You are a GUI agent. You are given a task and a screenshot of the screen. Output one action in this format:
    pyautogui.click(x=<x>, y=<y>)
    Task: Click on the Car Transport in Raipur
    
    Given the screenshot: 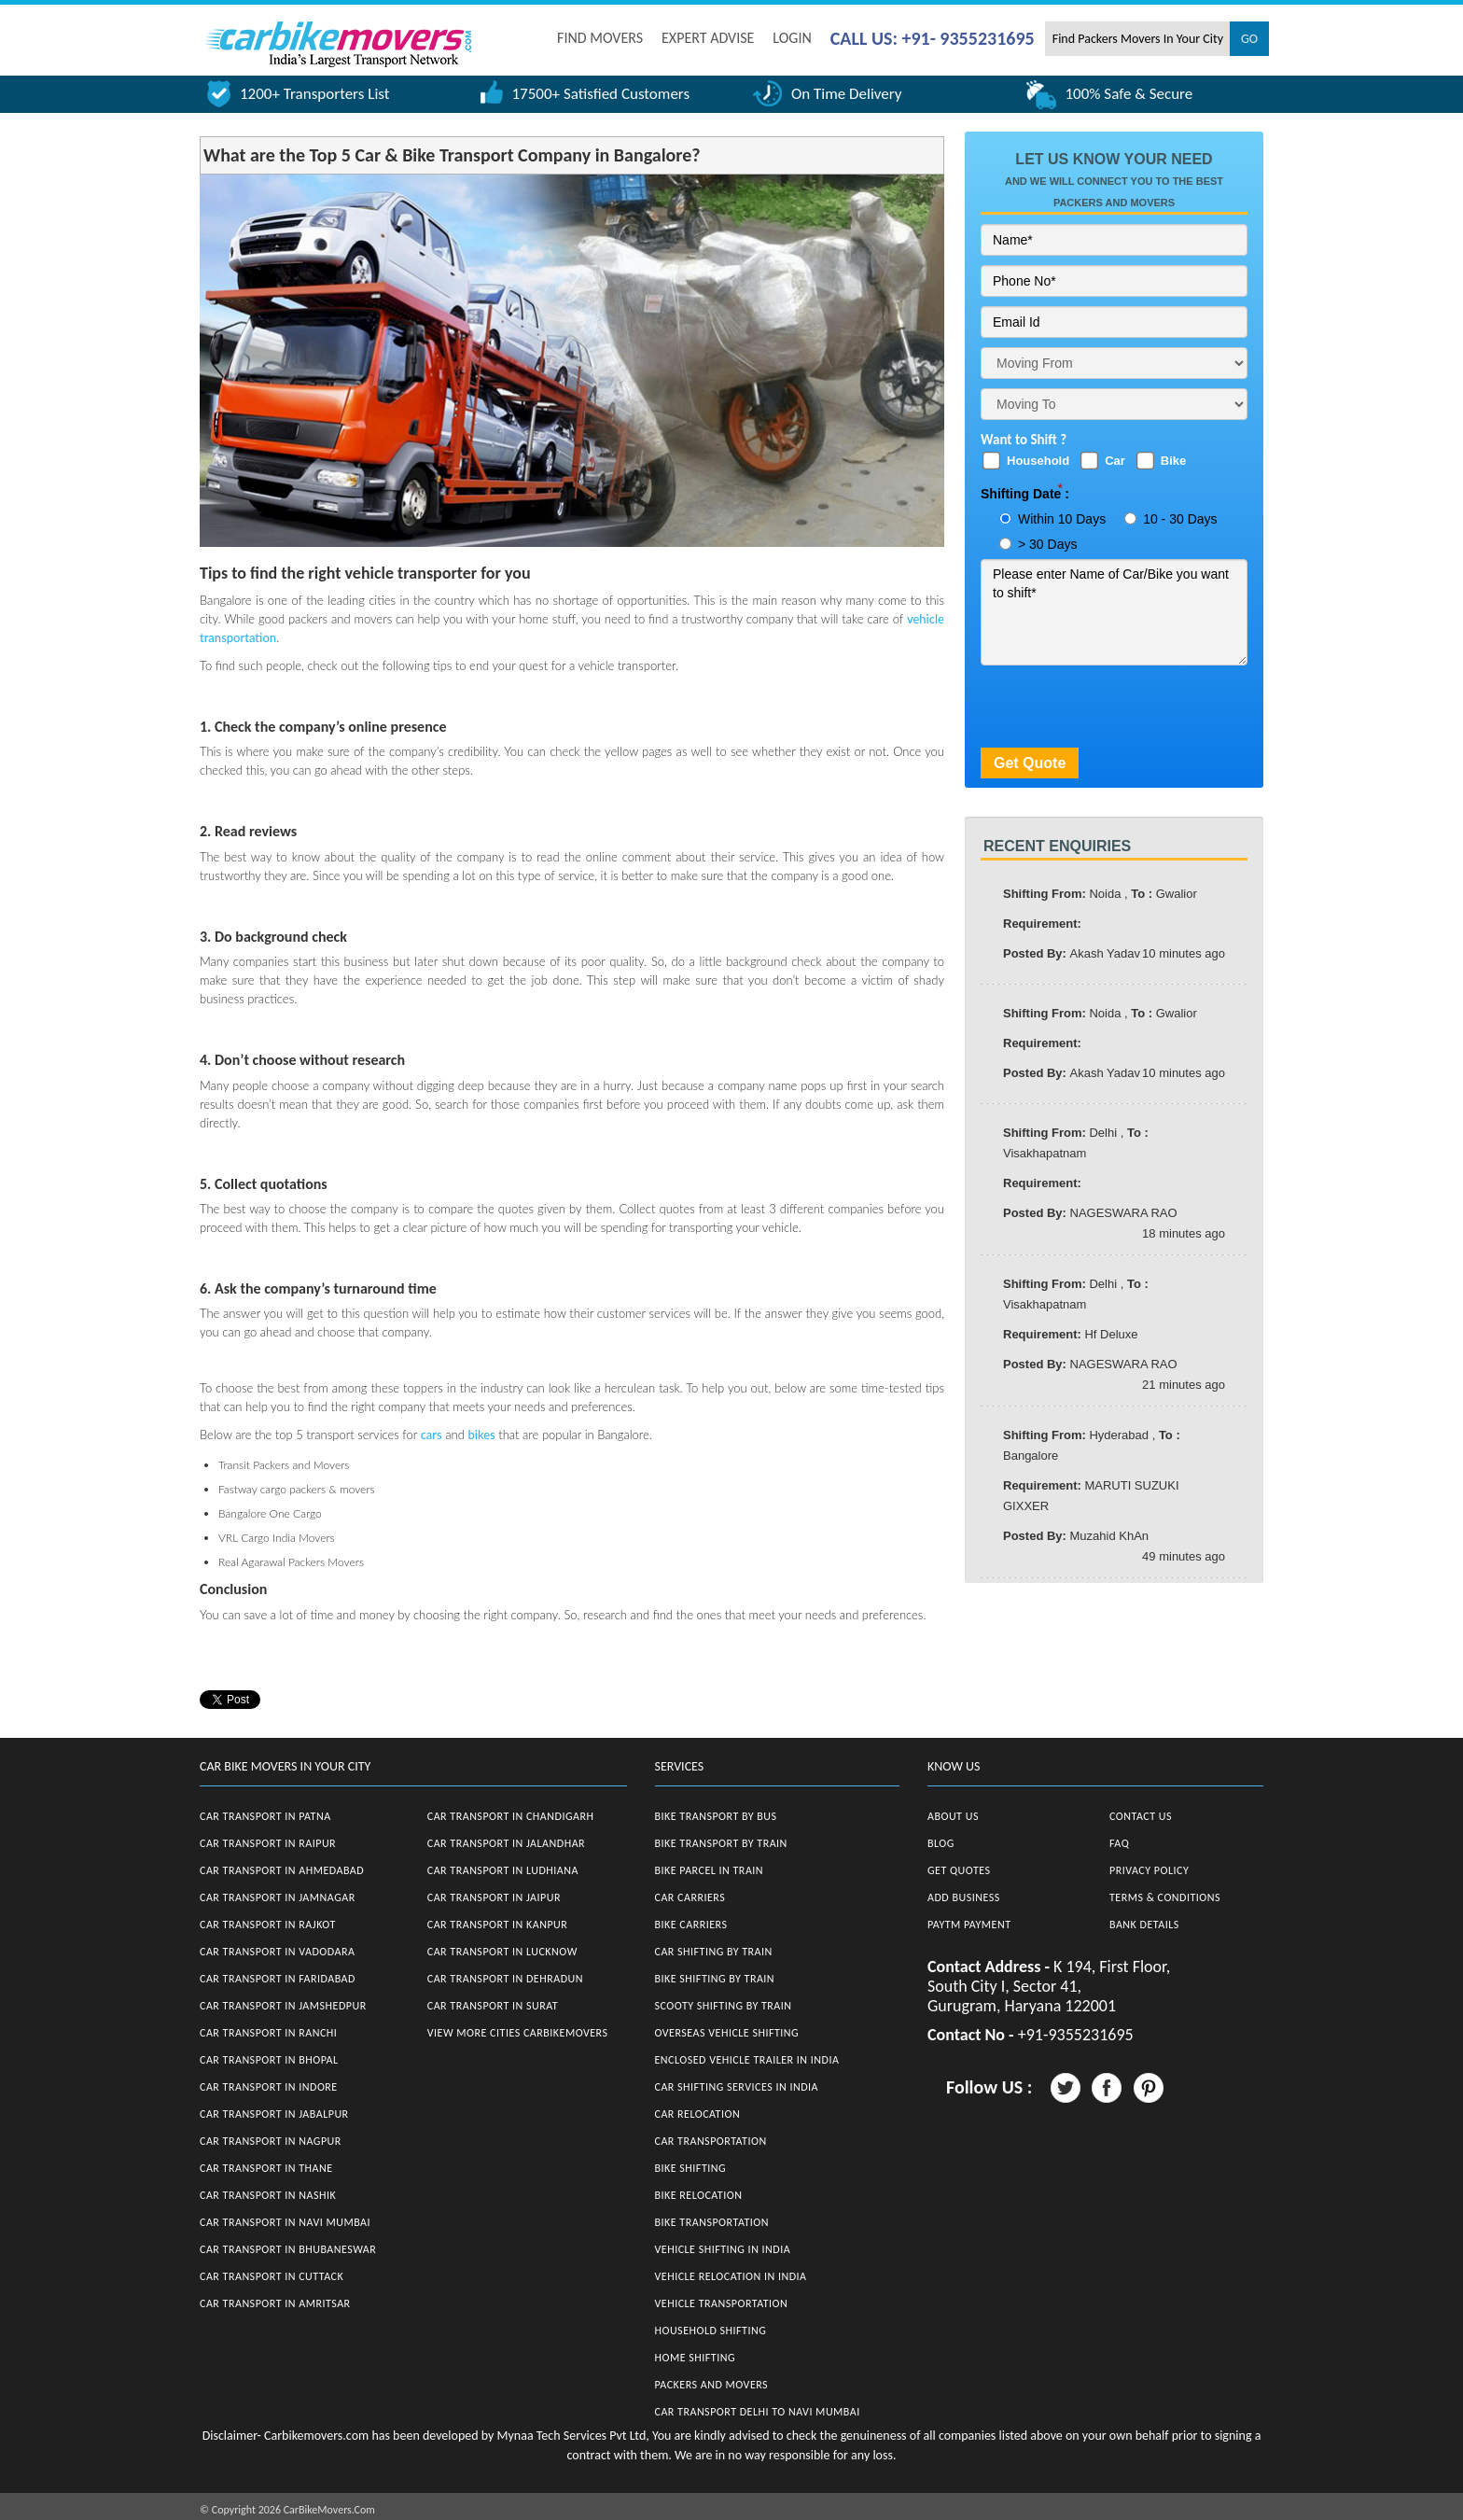 What is the action you would take?
    pyautogui.click(x=268, y=1843)
    